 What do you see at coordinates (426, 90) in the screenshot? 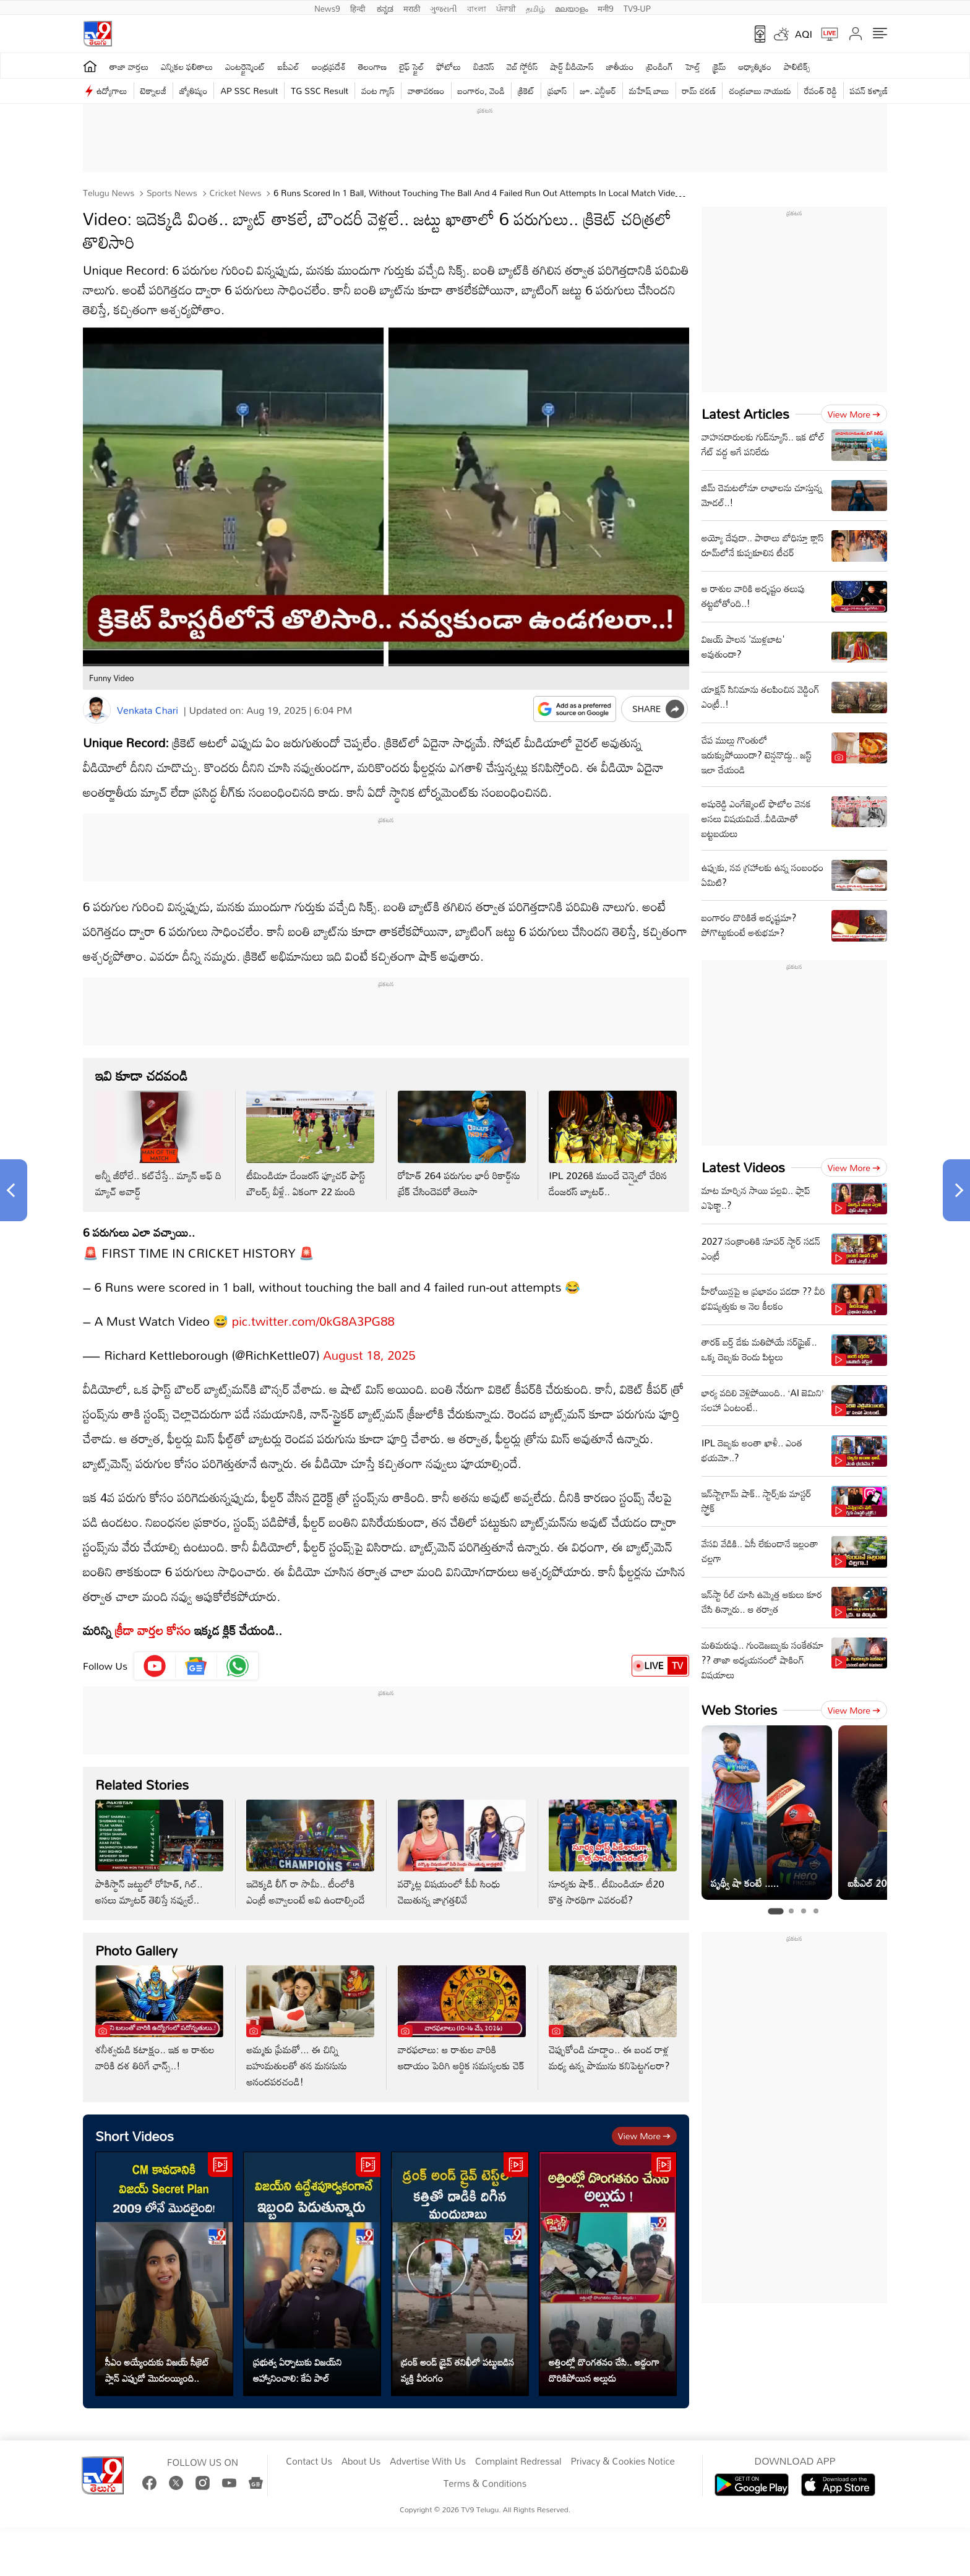
I see `వాతావరణం` at bounding box center [426, 90].